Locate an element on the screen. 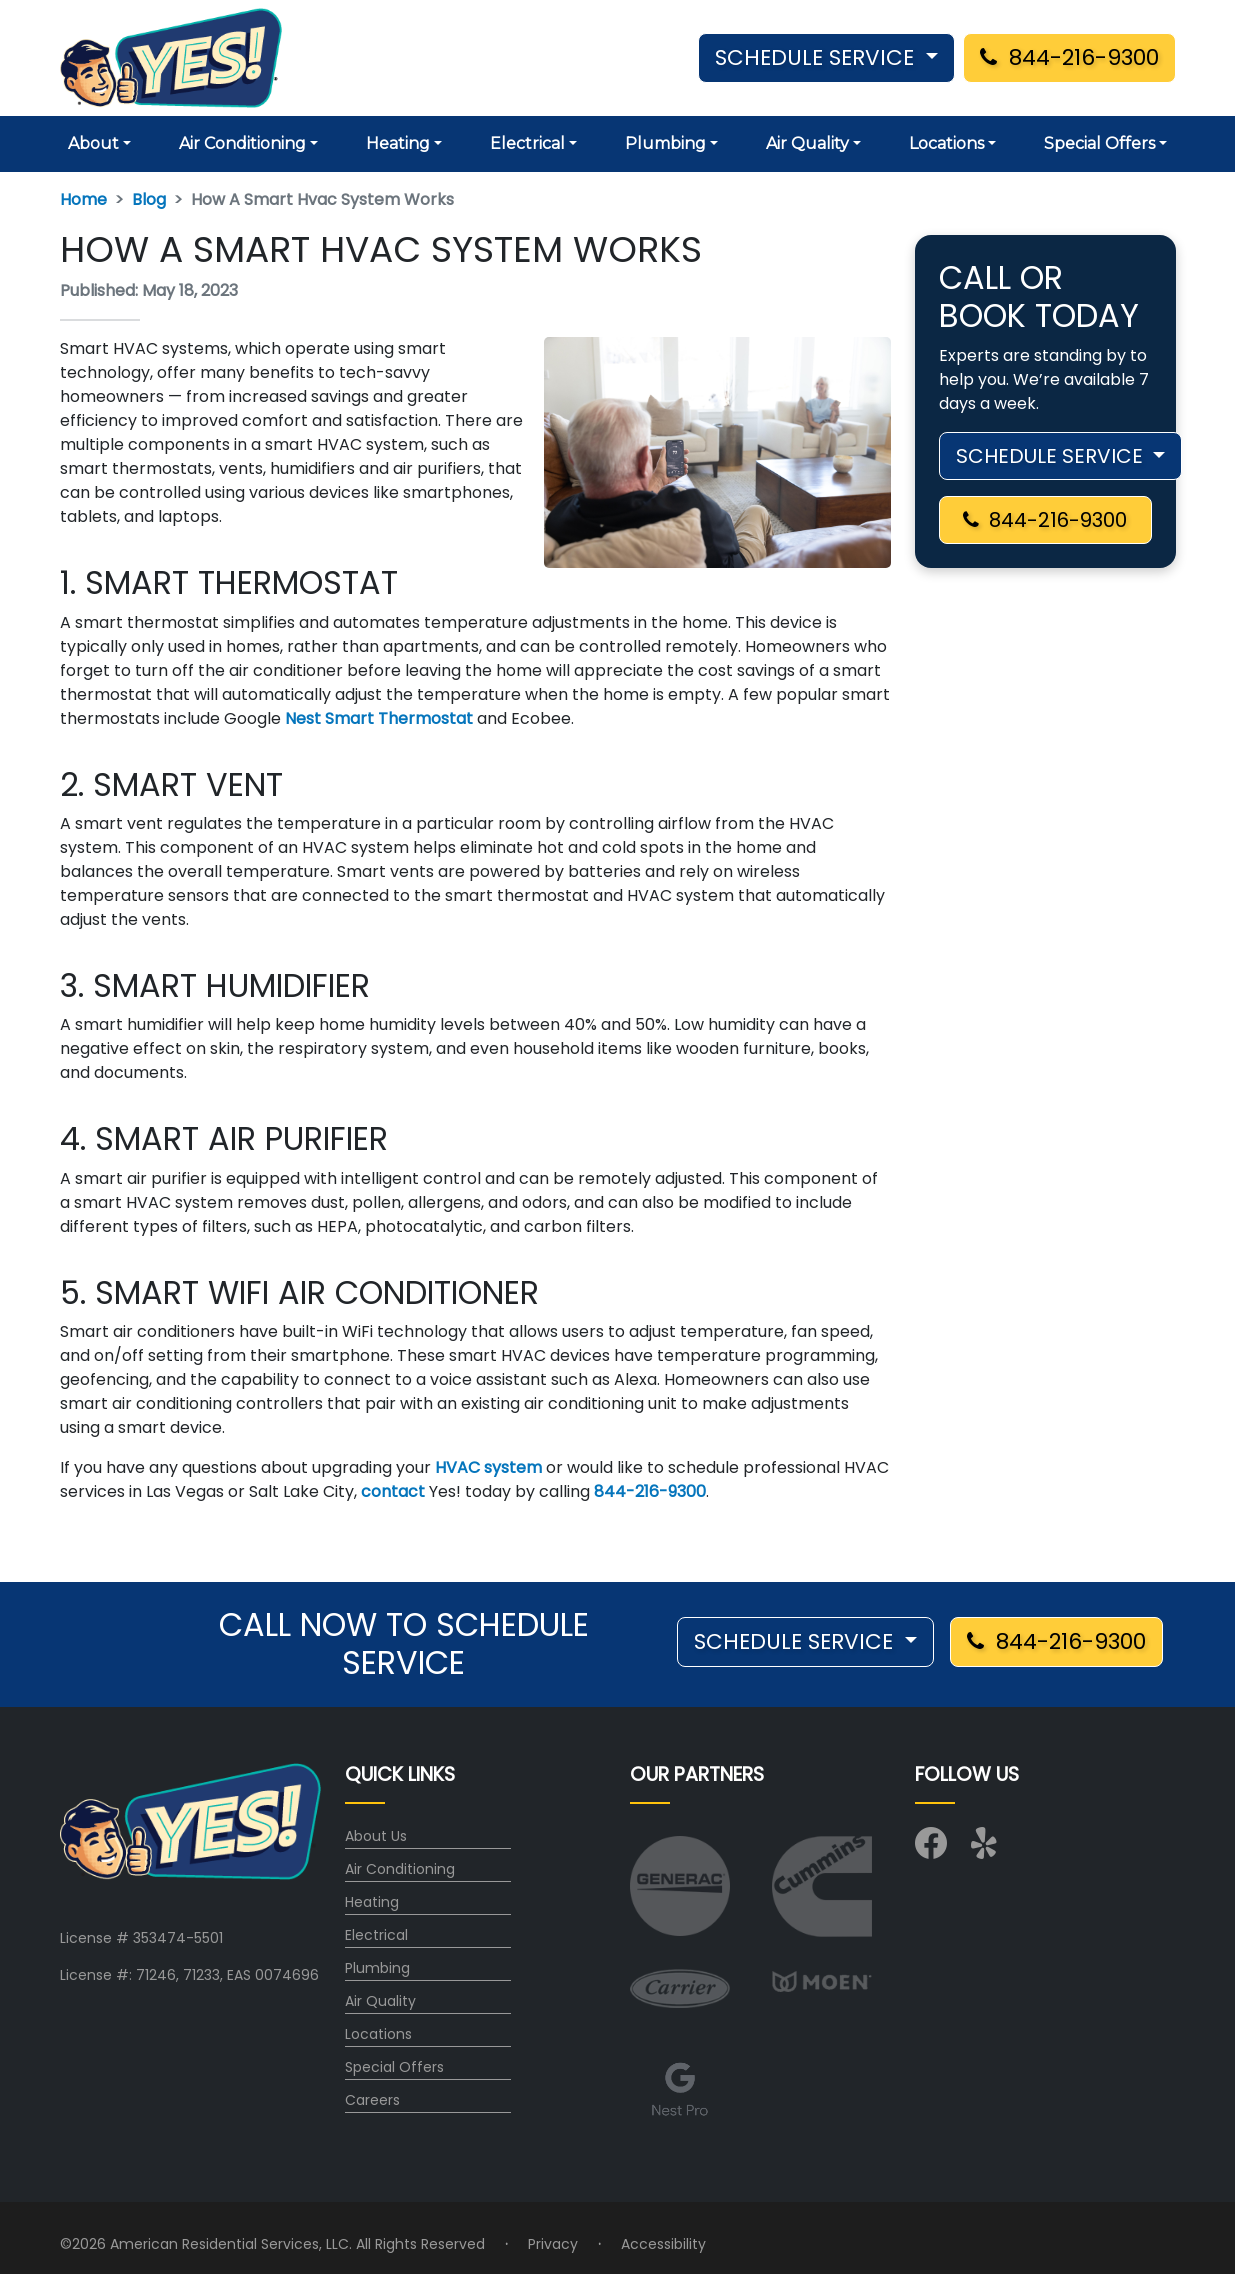  Special Offers is located at coordinates (394, 2067).